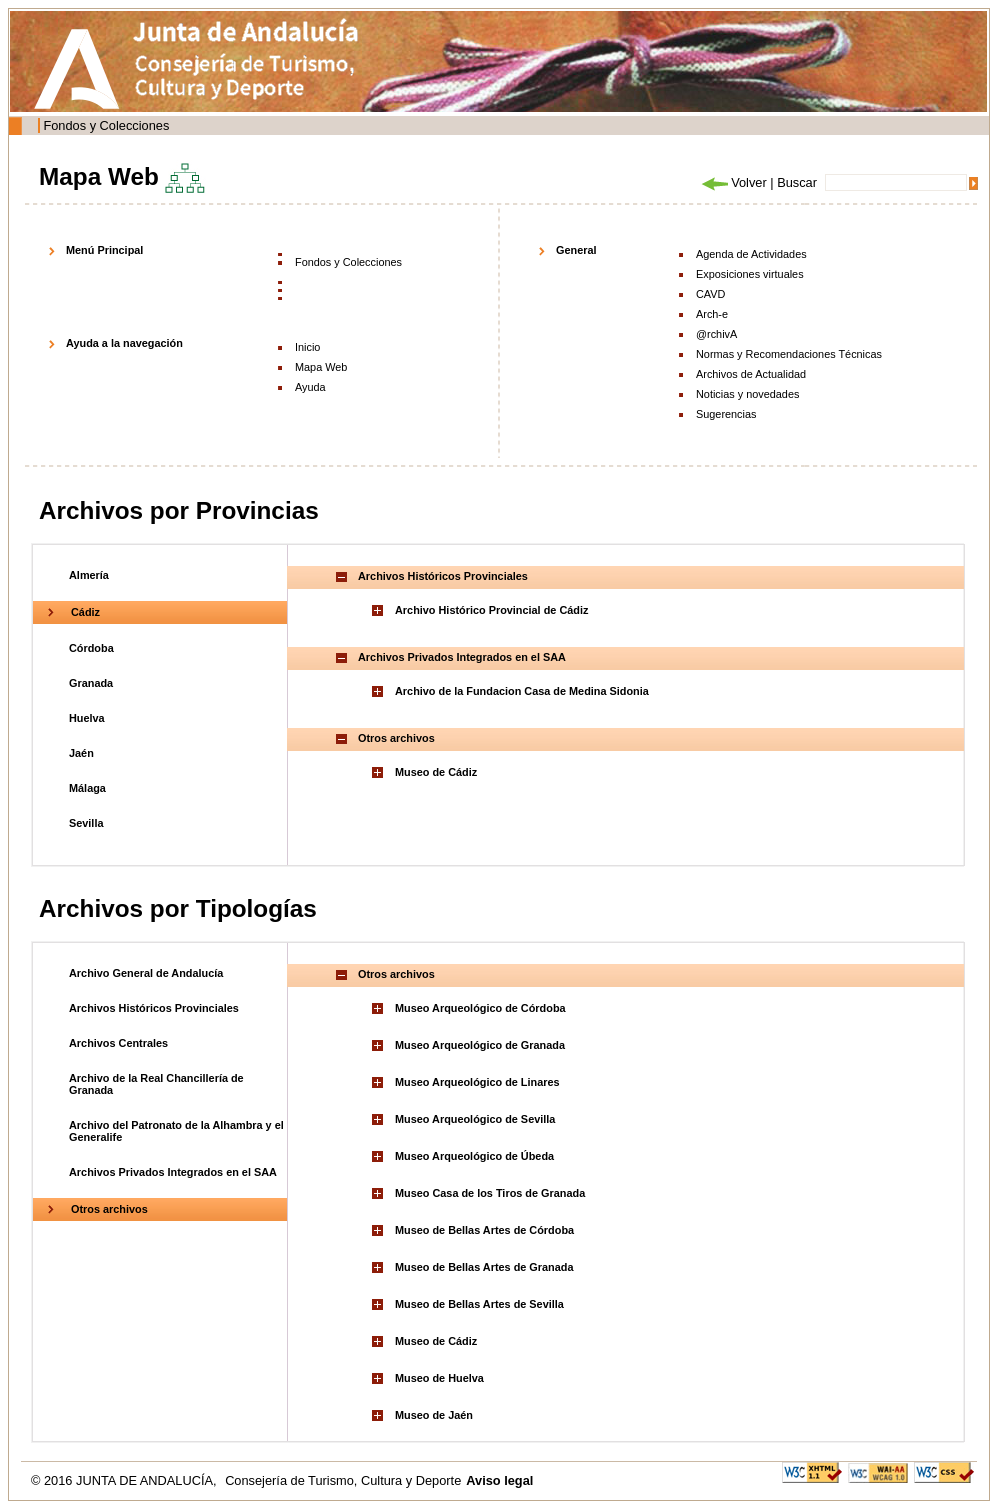 The height and width of the screenshot is (1509, 990). I want to click on Archivo Histórico Provincial de Cádiz, so click(491, 610).